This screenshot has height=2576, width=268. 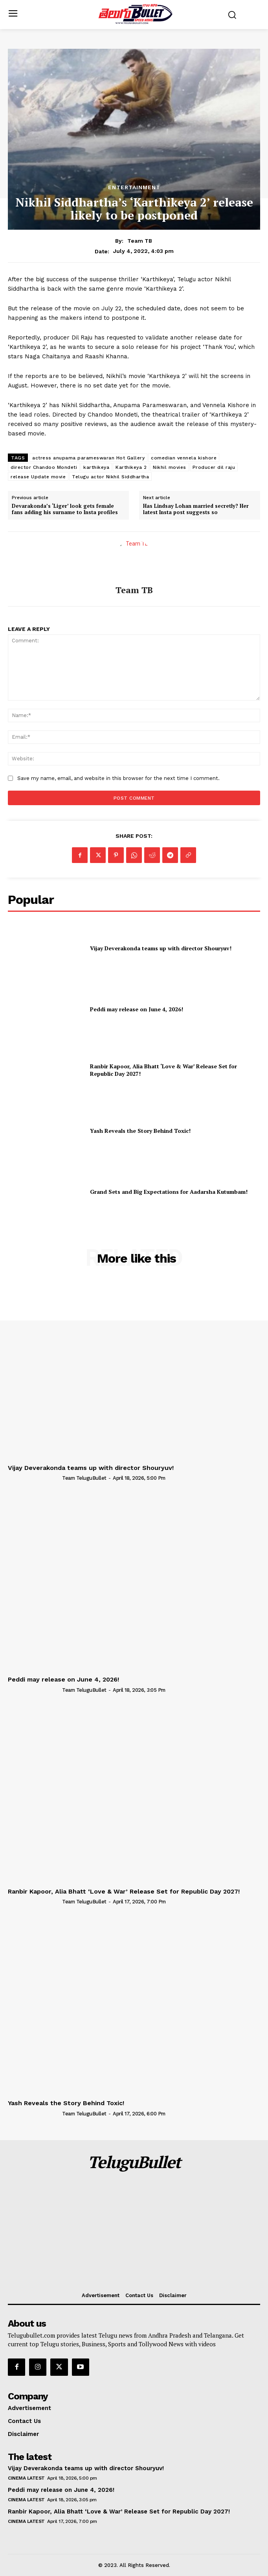 I want to click on release Update movie, so click(x=38, y=476).